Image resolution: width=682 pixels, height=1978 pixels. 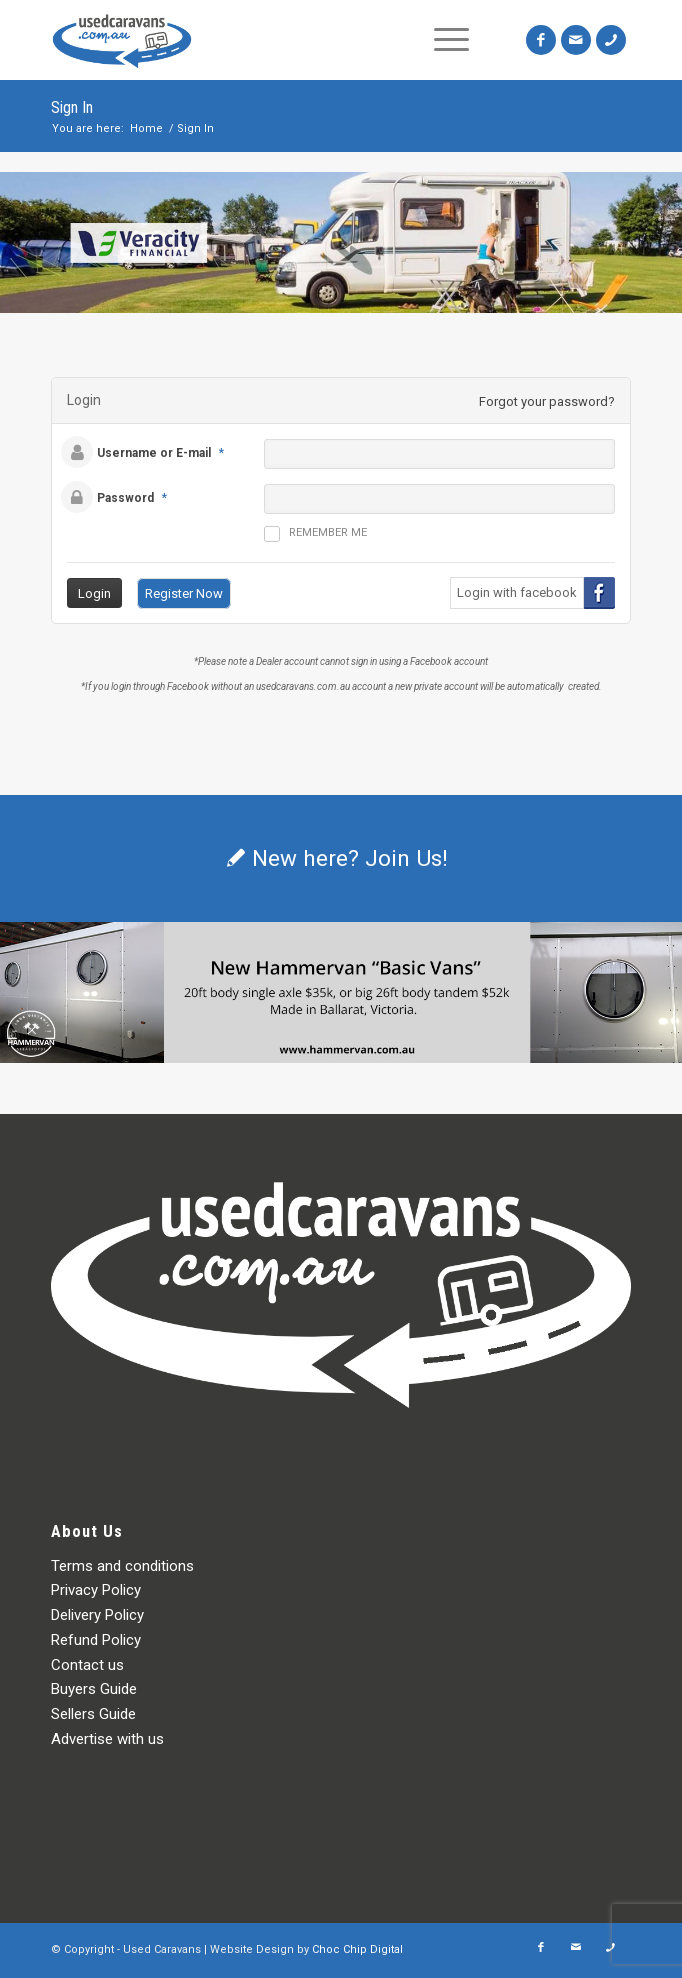 I want to click on [Menu], so click(x=451, y=40).